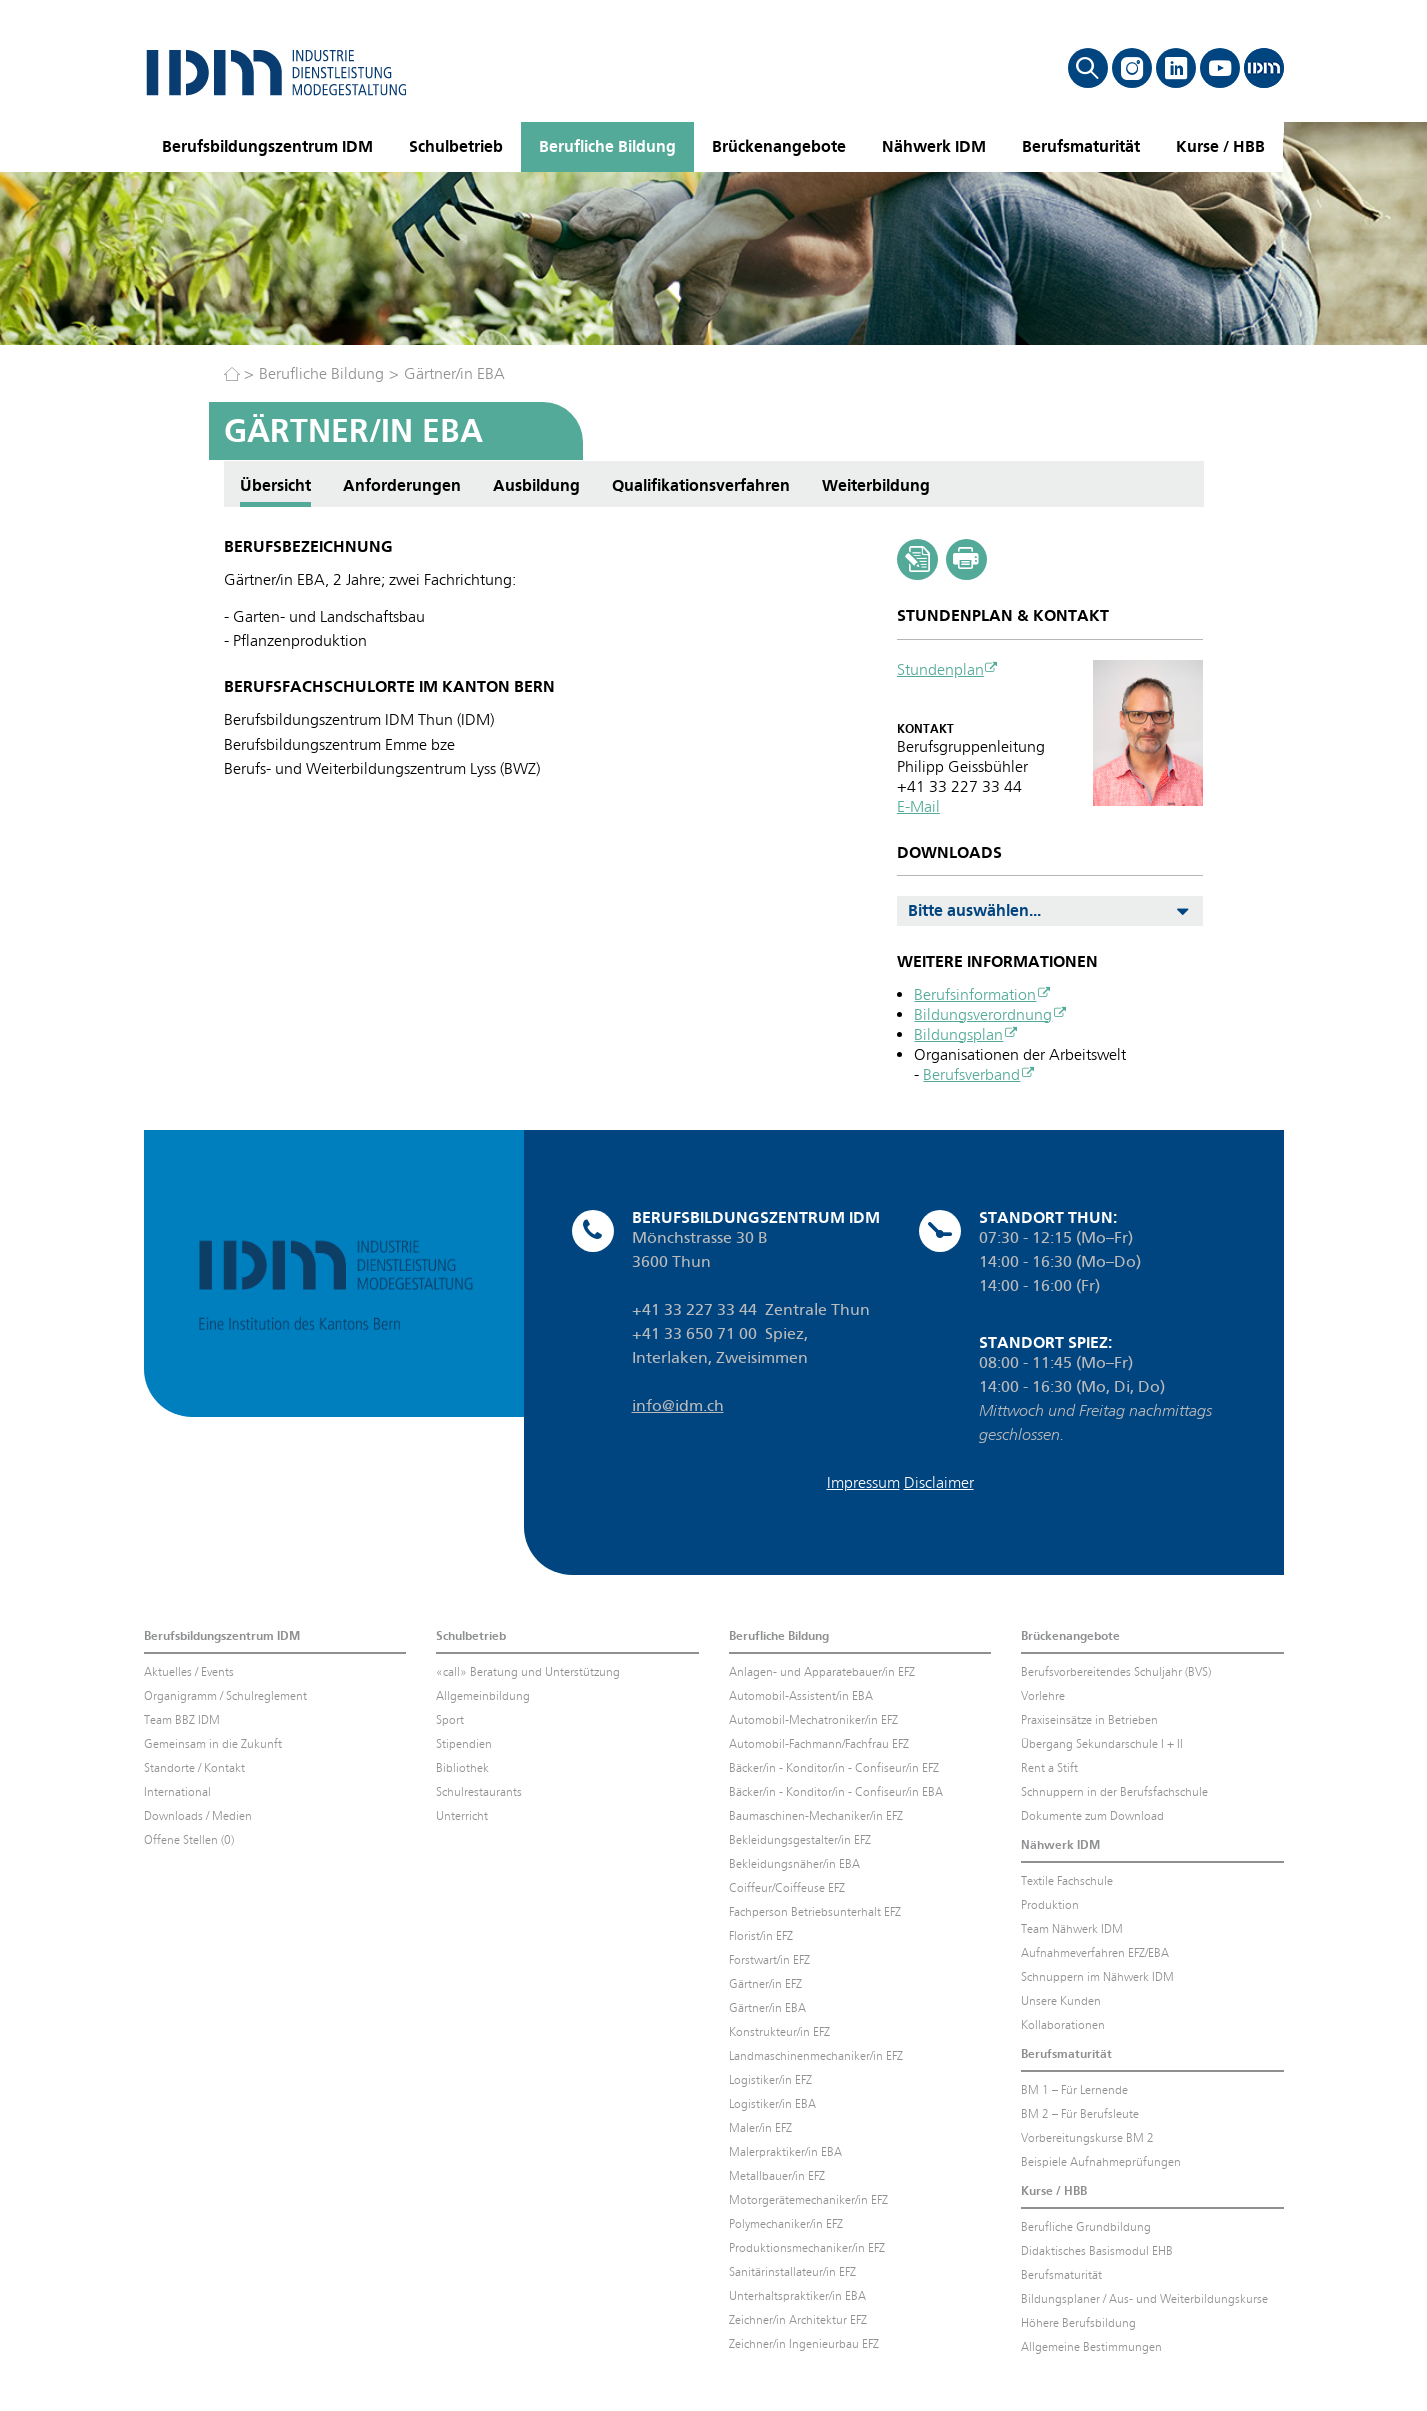 The height and width of the screenshot is (2411, 1427). Describe the element at coordinates (779, 146) in the screenshot. I see `Brückenangebote` at that location.